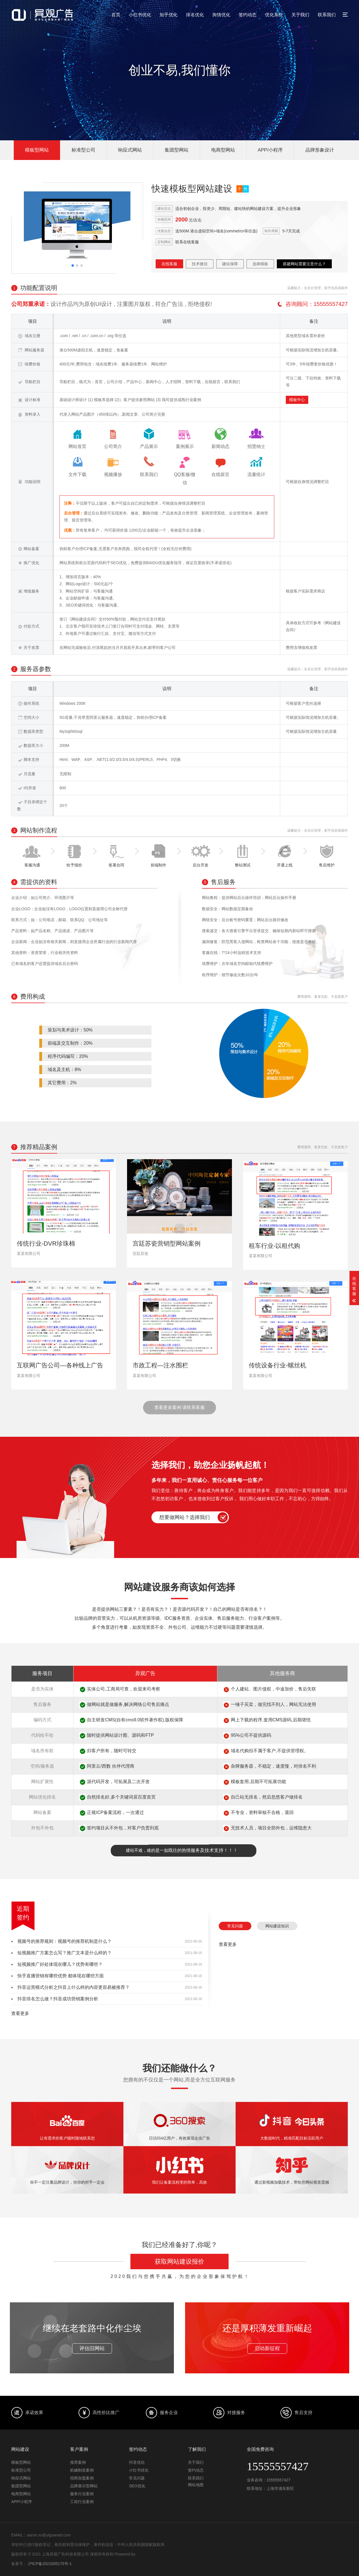 The image size is (359, 2576). What do you see at coordinates (319, 150) in the screenshot?
I see `品牌形象设计` at bounding box center [319, 150].